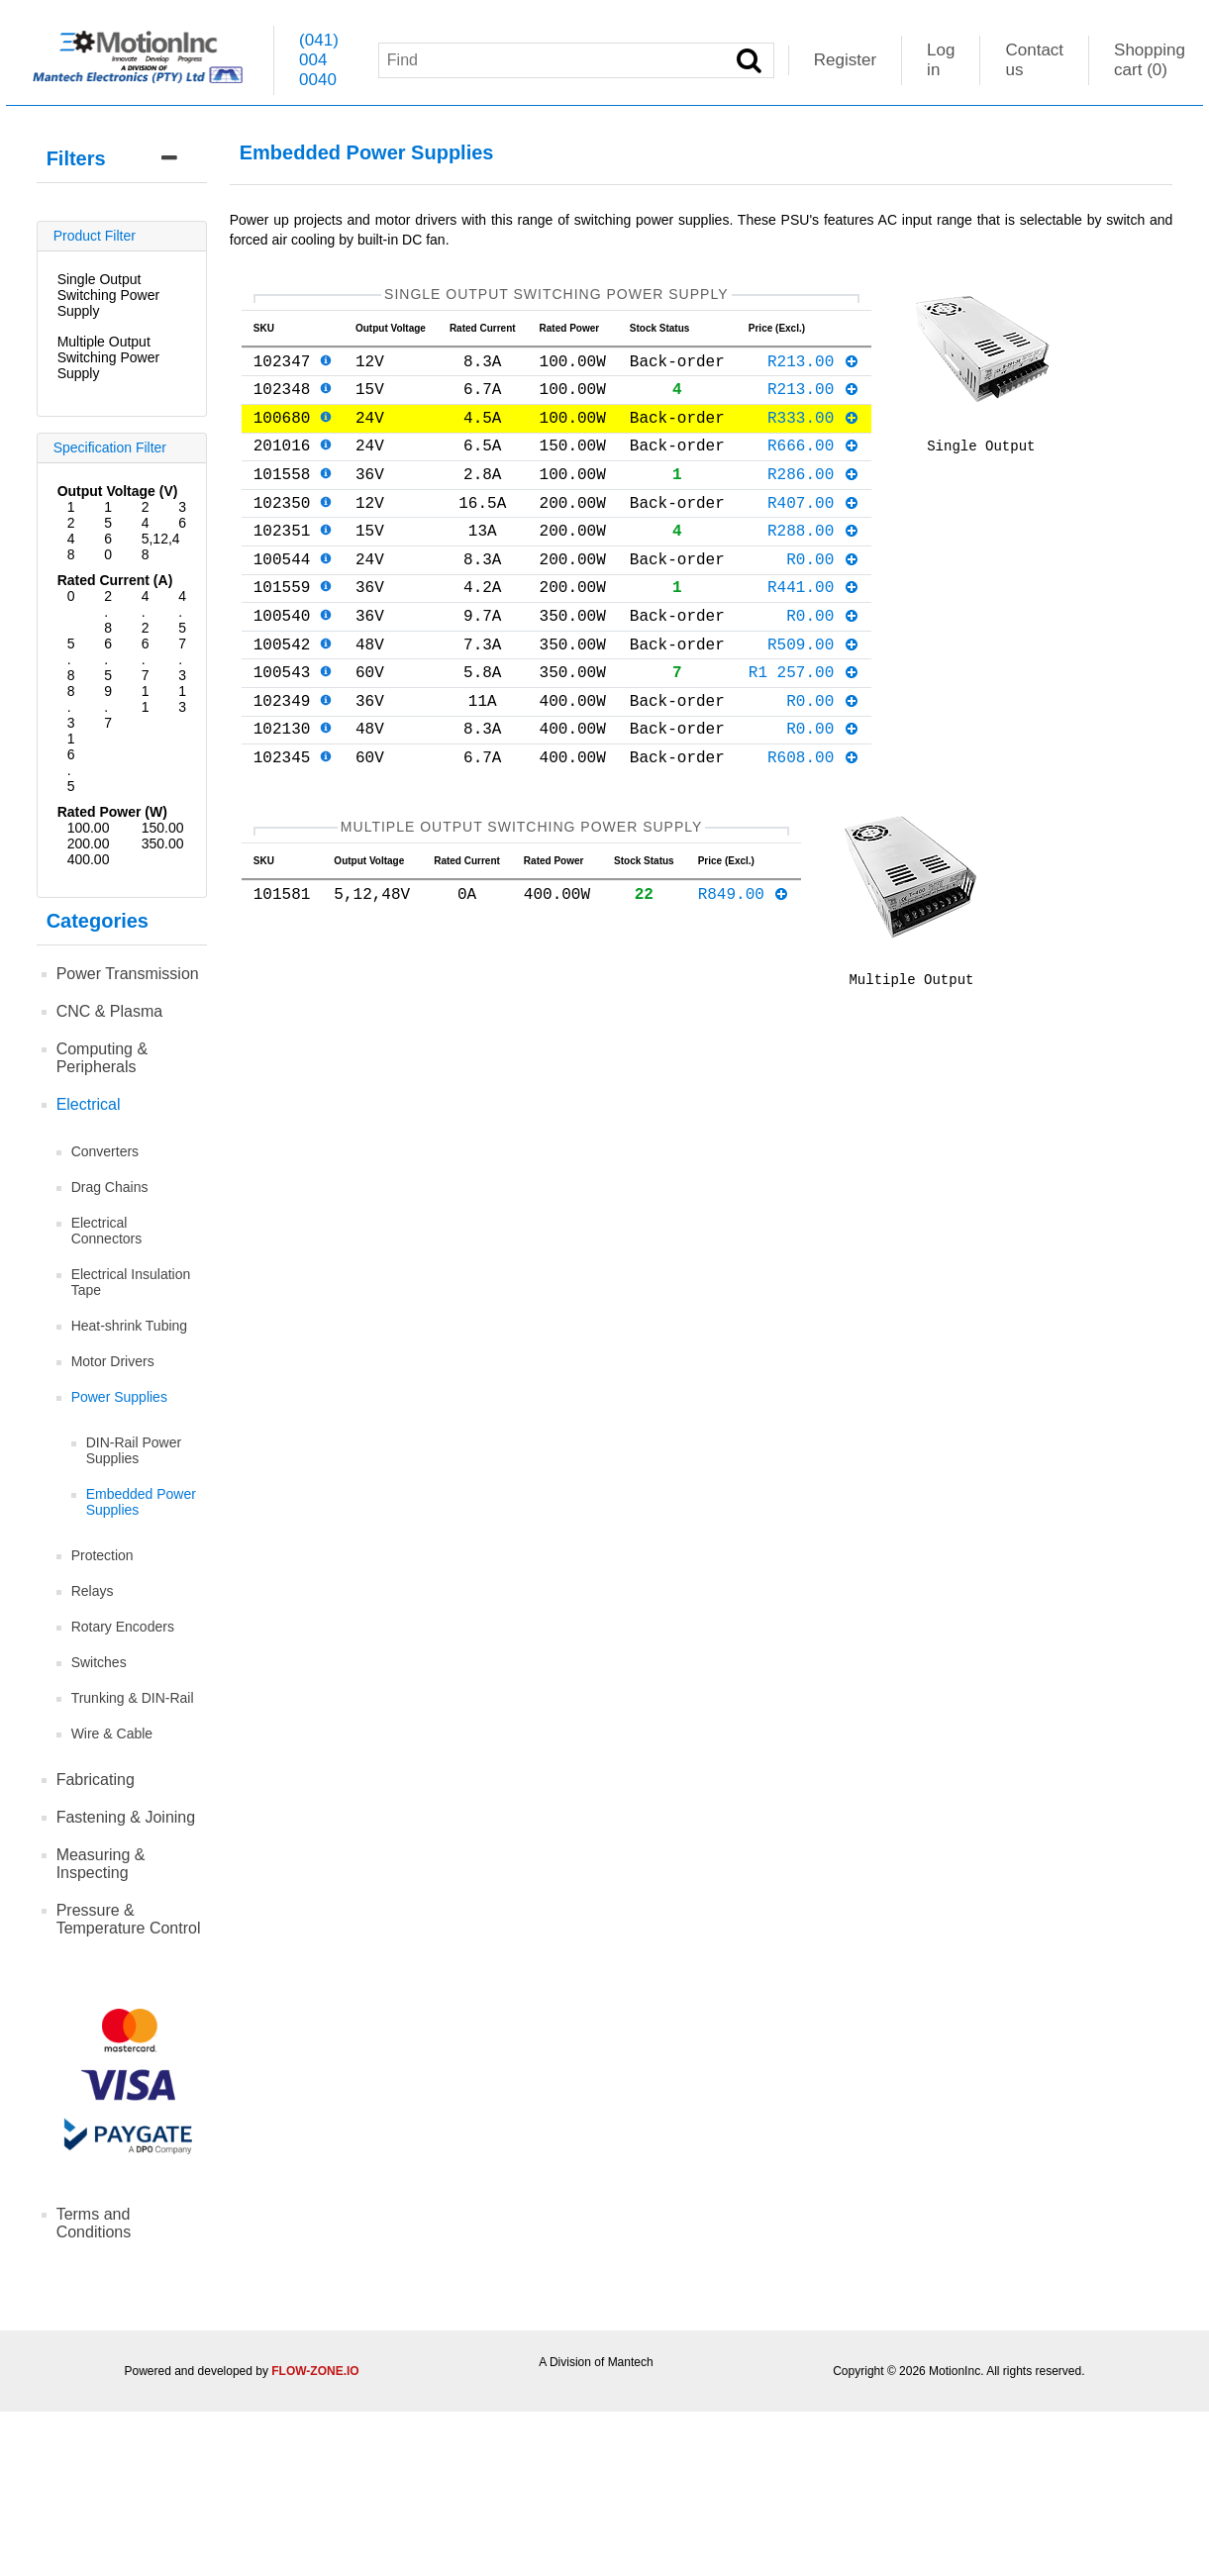 This screenshot has height=2576, width=1209. What do you see at coordinates (71, 515) in the screenshot?
I see `12` at bounding box center [71, 515].